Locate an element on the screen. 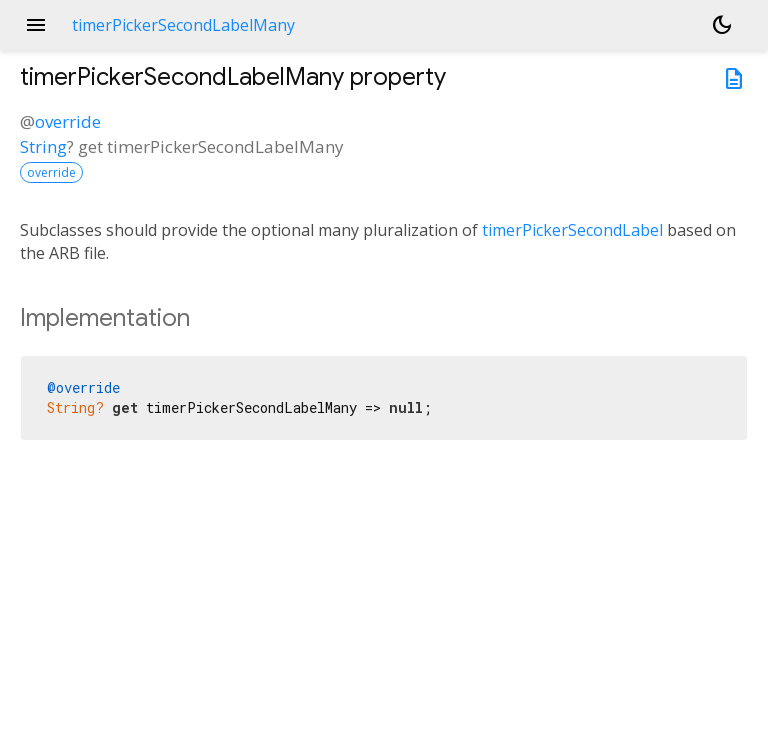 The image size is (768, 755). [Light and dark mode toggle] is located at coordinates (722, 25).